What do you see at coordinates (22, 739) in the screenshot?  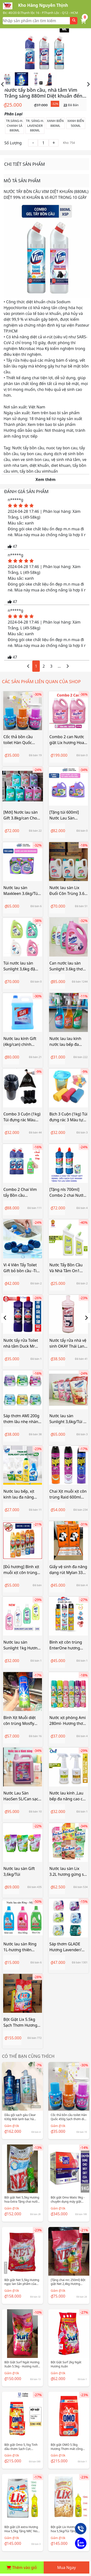 I see `Cốc thả bồn cầu toilet Hàn Quốc 450g Sạch thơm diệt khuẩn` at bounding box center [22, 739].